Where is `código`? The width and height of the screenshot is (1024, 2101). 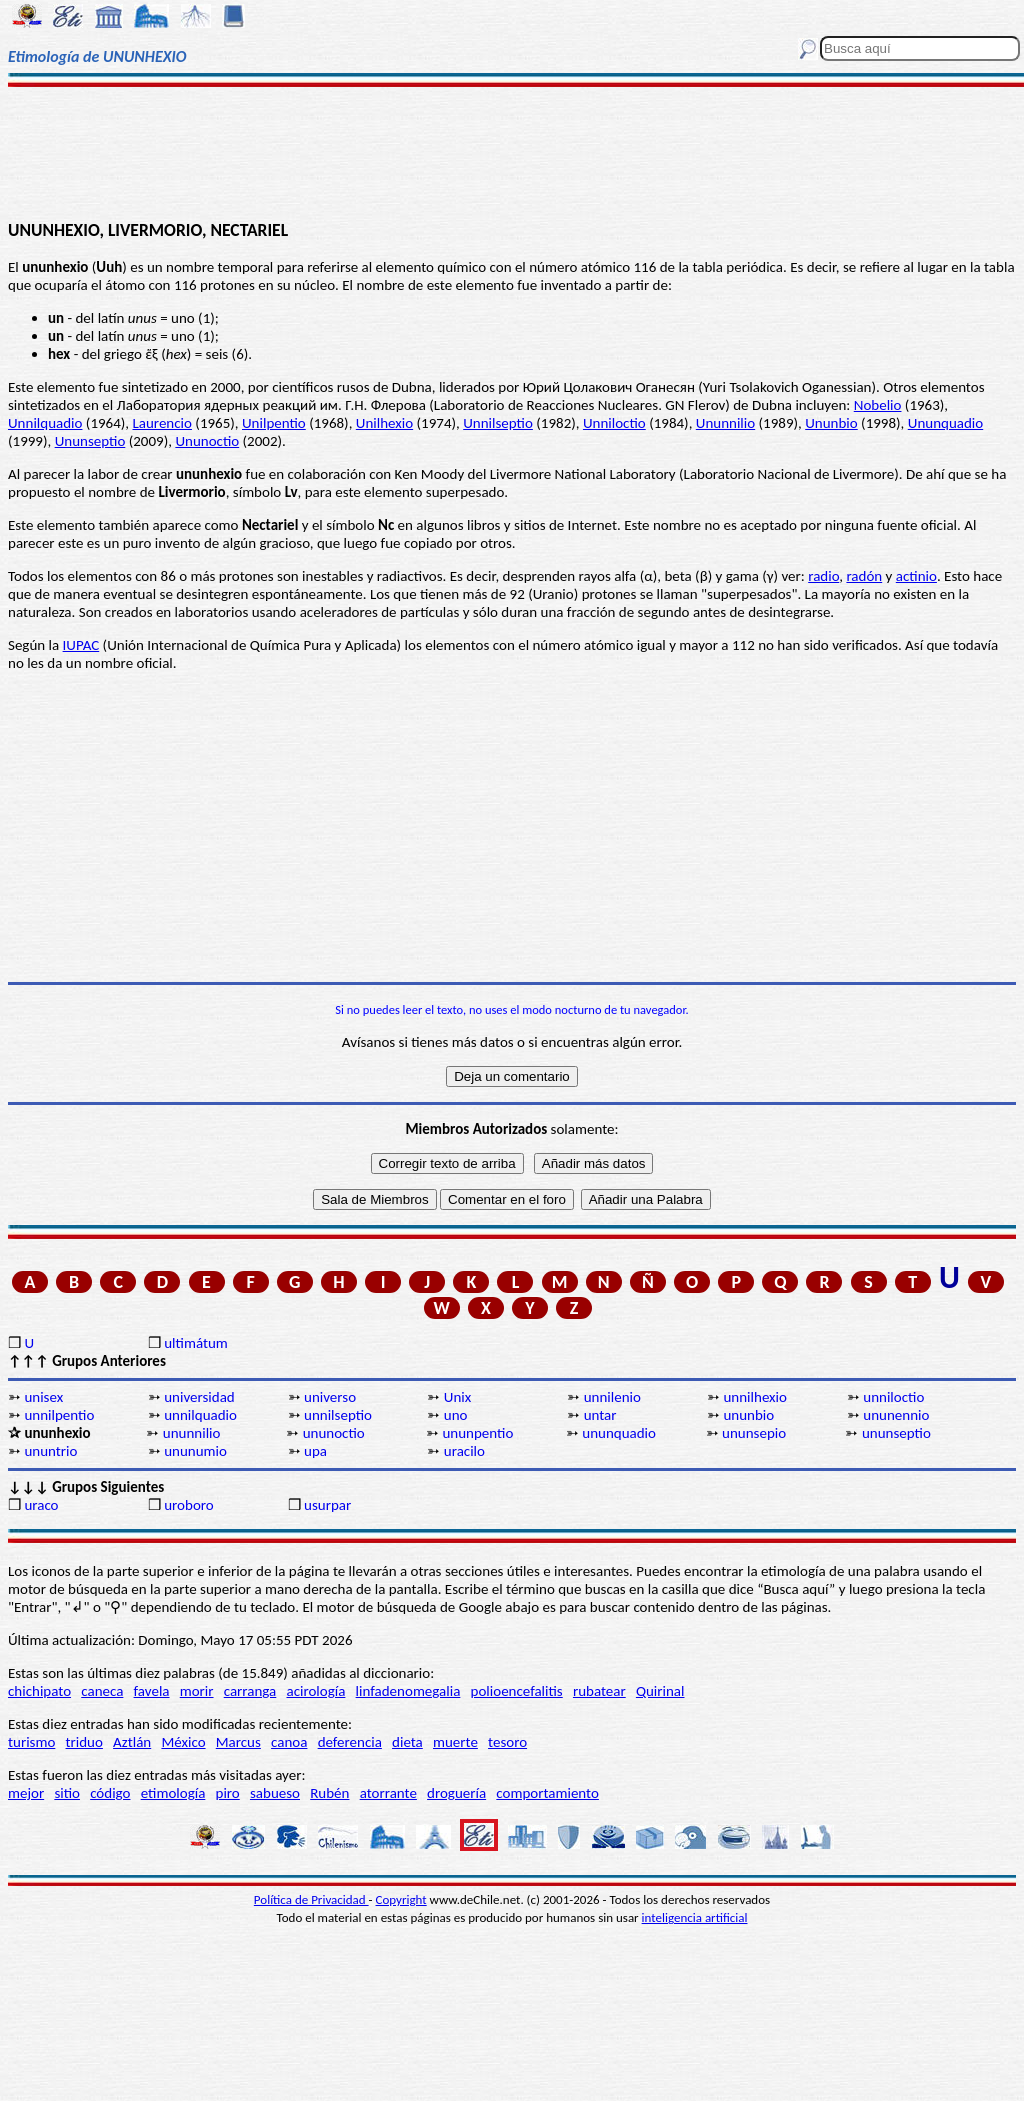
código is located at coordinates (110, 1793).